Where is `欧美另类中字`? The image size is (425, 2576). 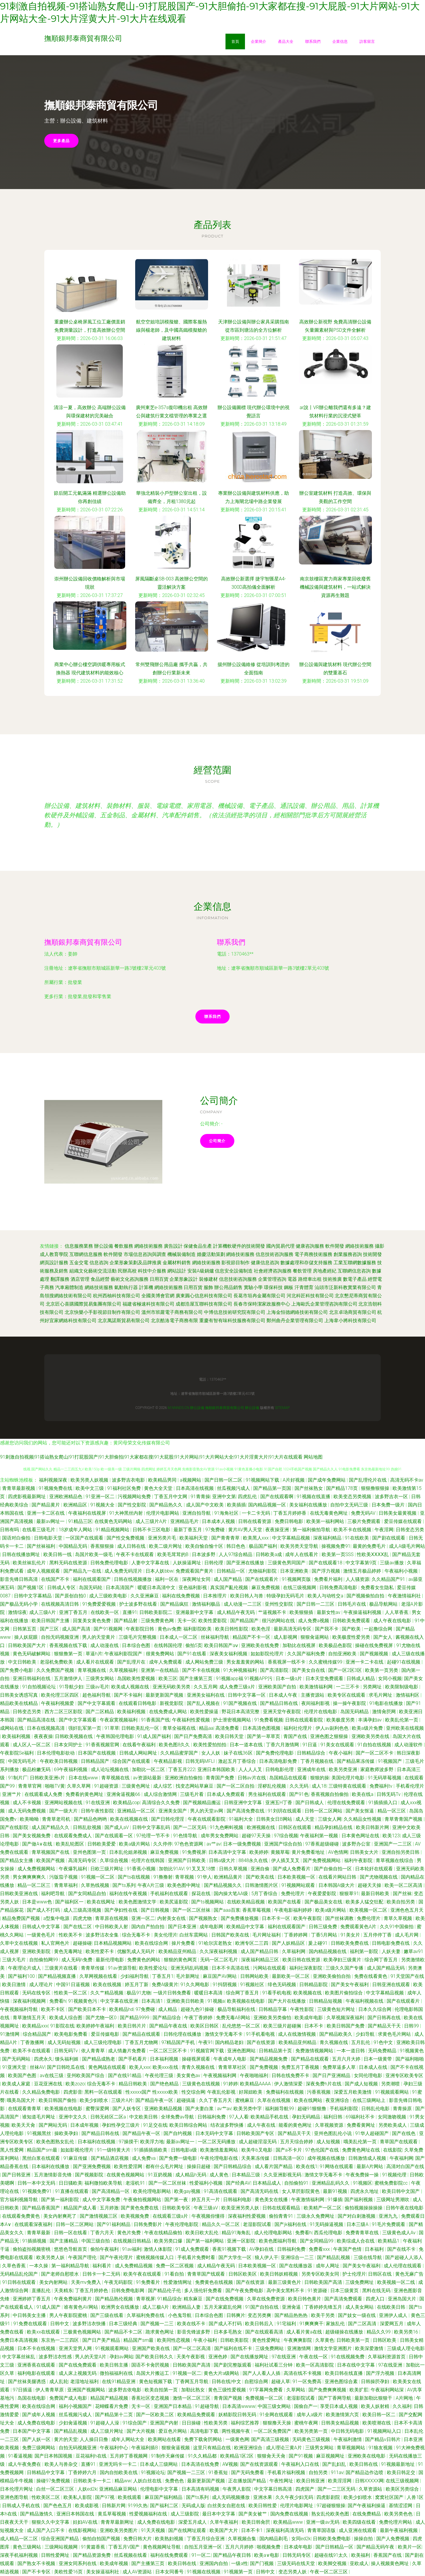 欧美另类中字 is located at coordinates (248, 2108).